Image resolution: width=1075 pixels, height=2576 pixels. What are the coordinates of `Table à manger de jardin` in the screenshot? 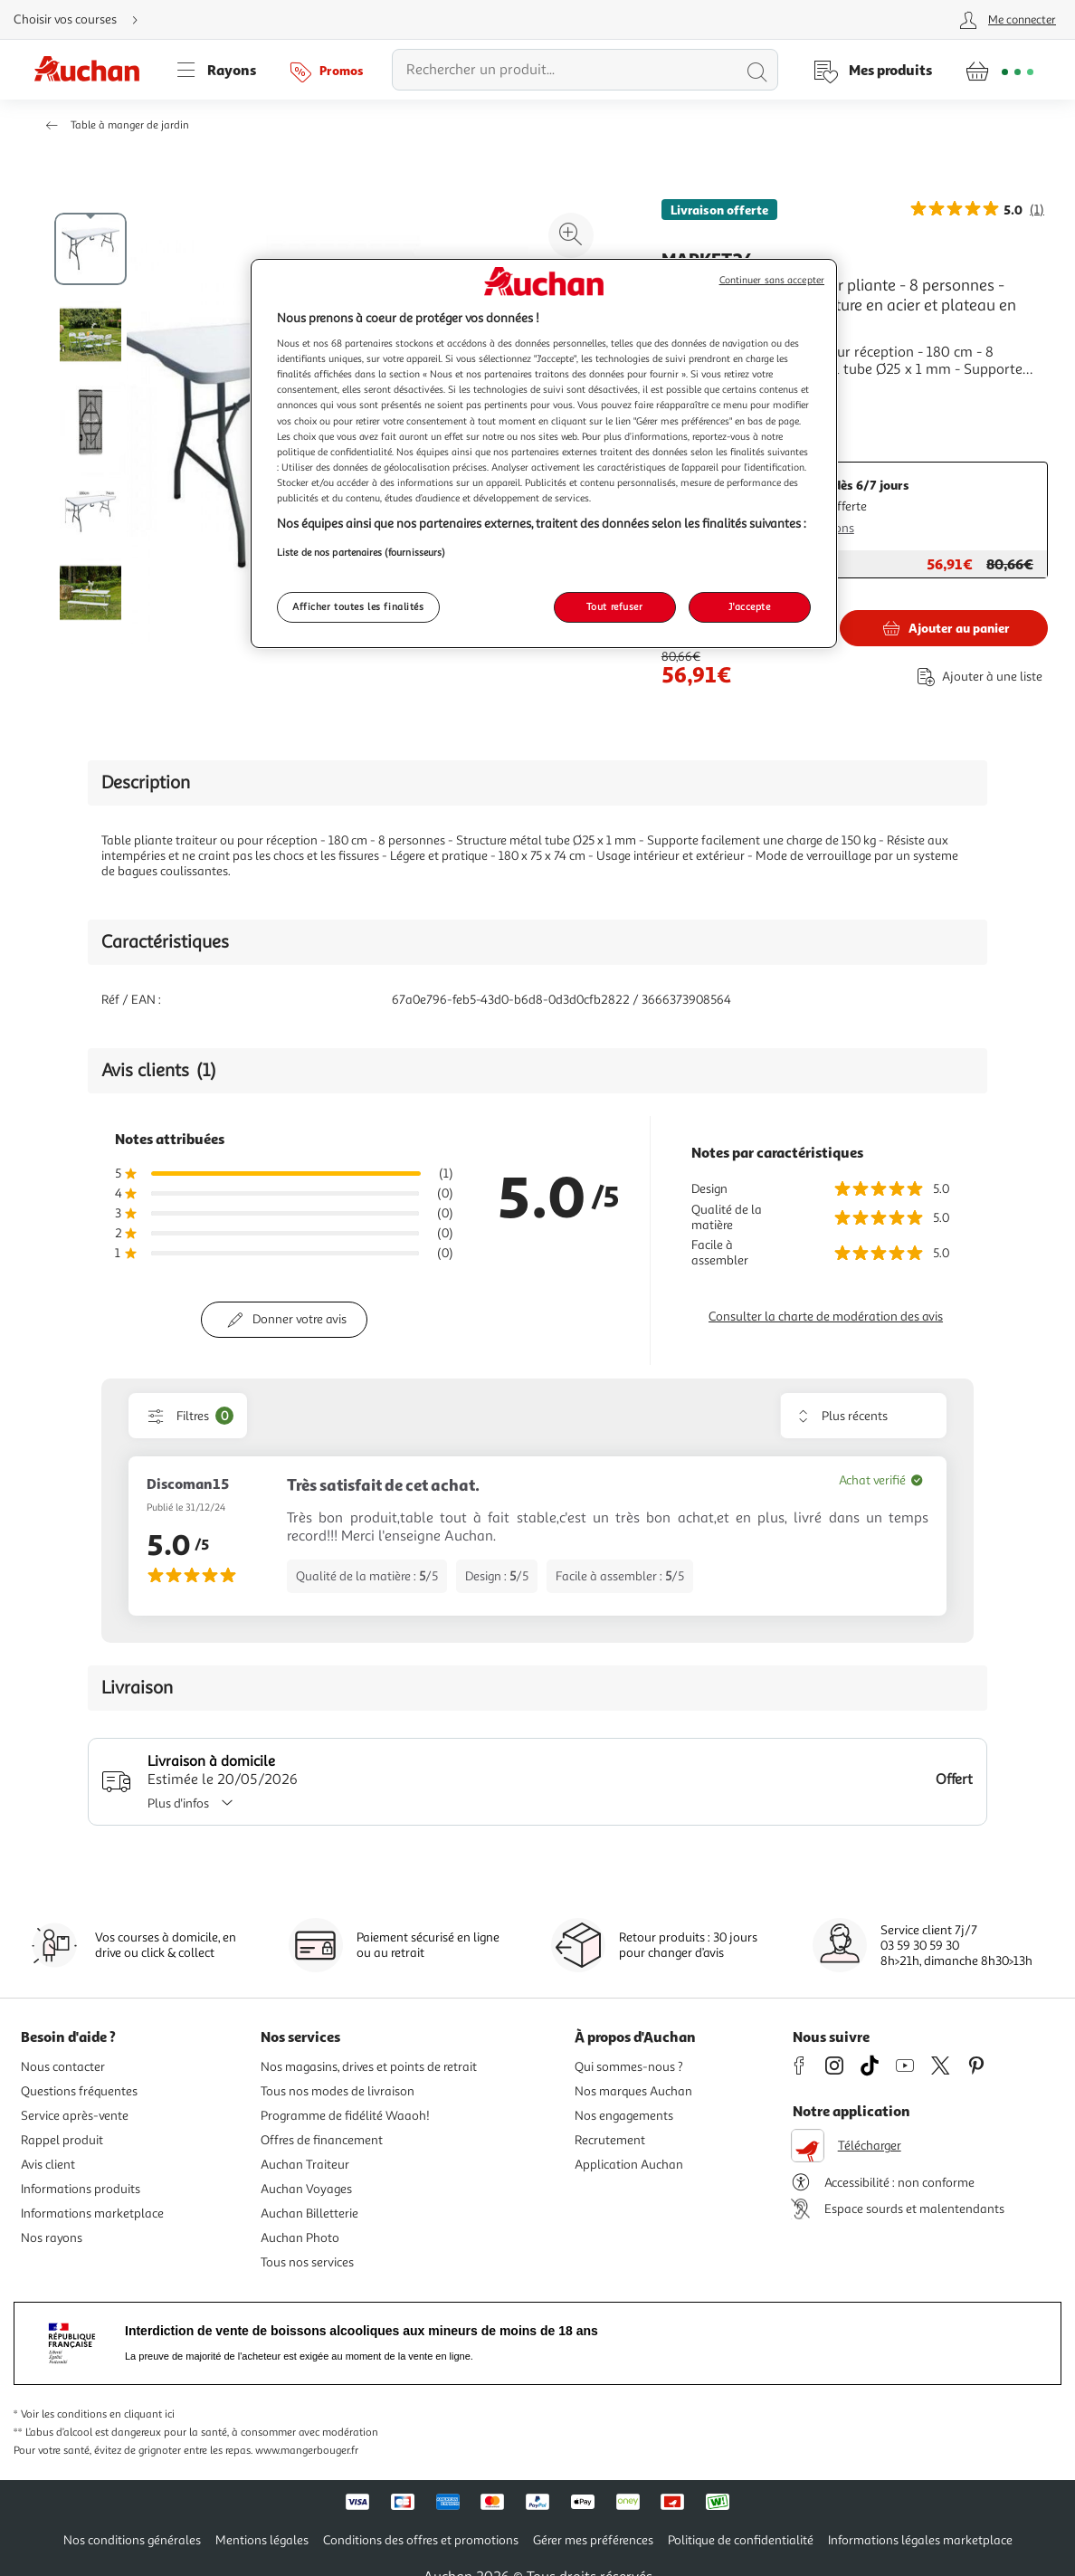 It's located at (130, 125).